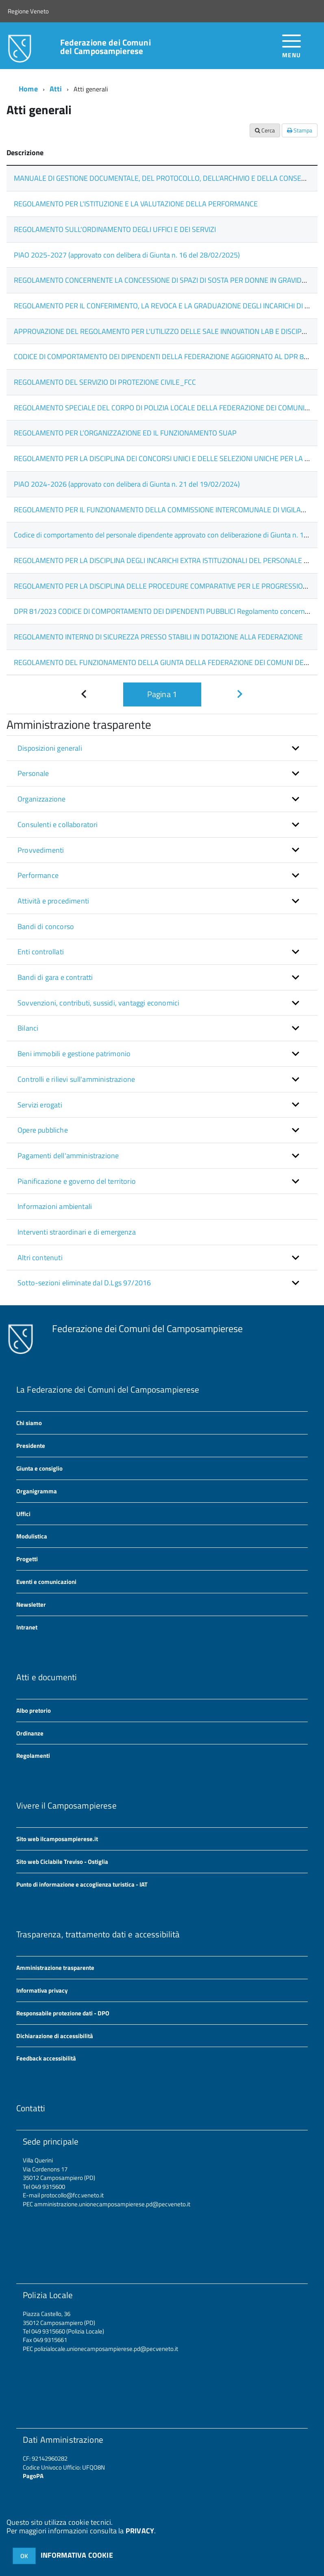 The width and height of the screenshot is (324, 2576). I want to click on PIAO 2024-2026 (approvato con delibera di Giunta n. 21 del 19/02/2024), so click(127, 484).